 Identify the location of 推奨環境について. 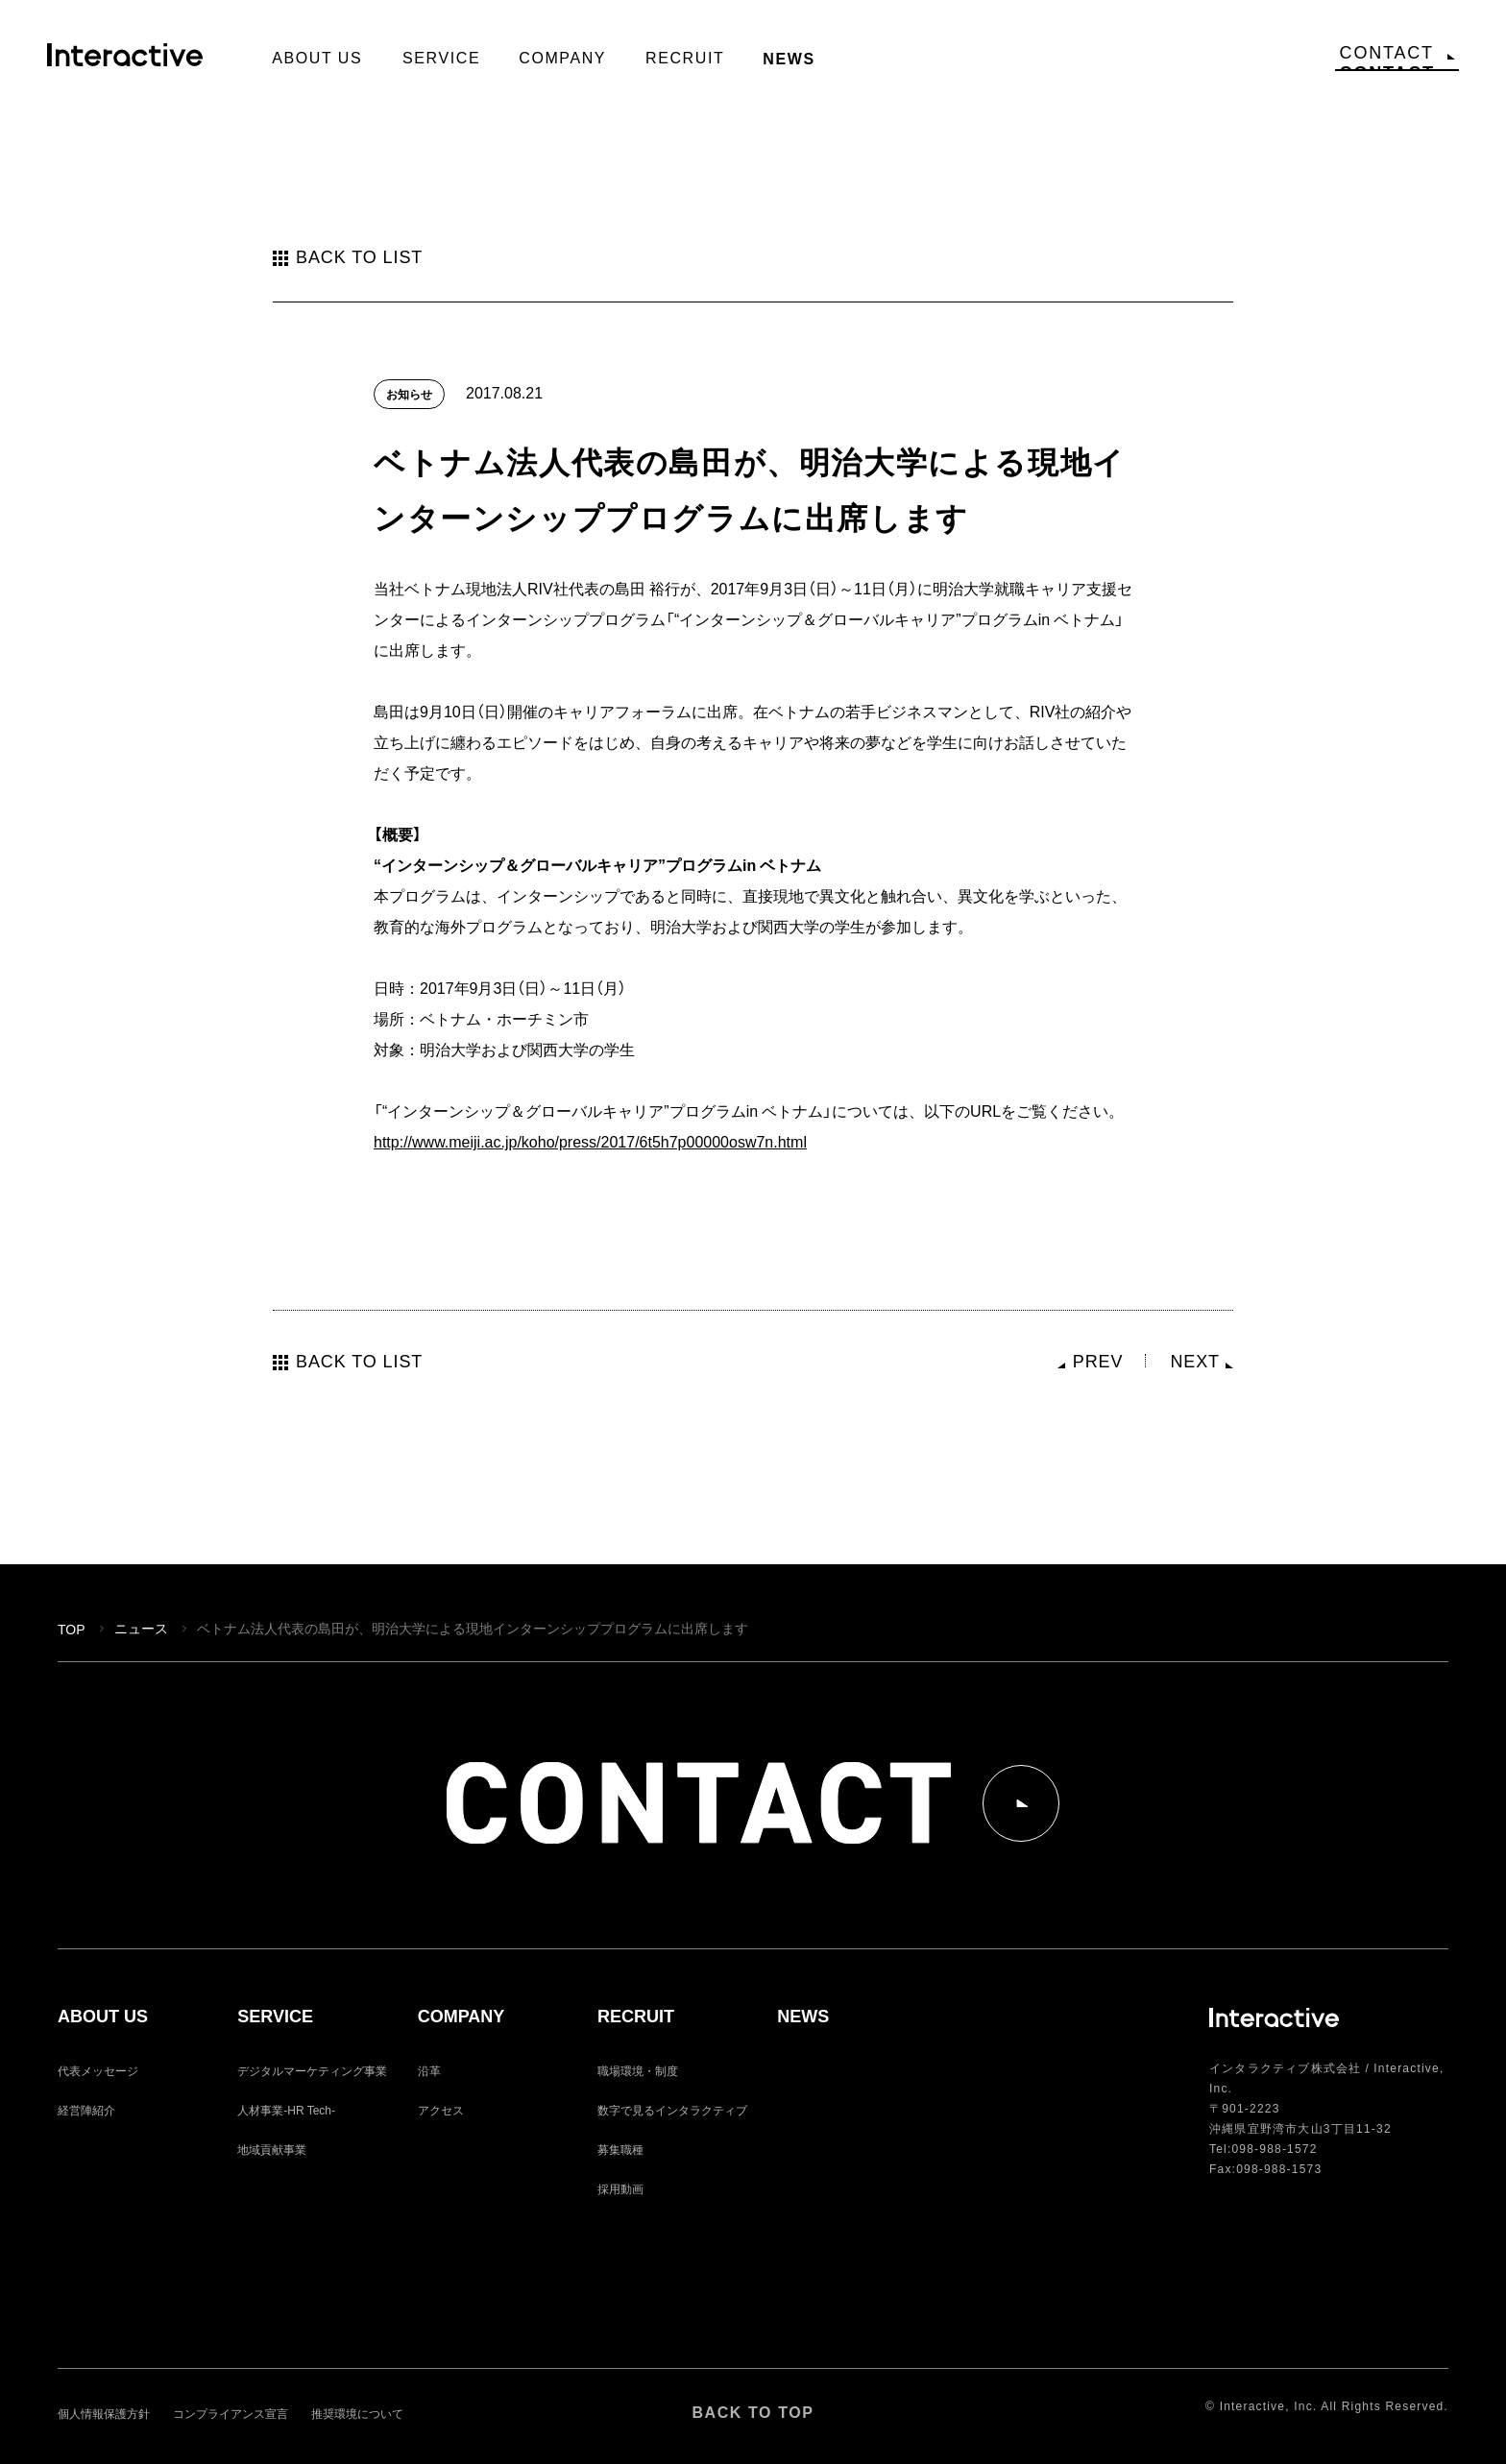
(357, 2413).